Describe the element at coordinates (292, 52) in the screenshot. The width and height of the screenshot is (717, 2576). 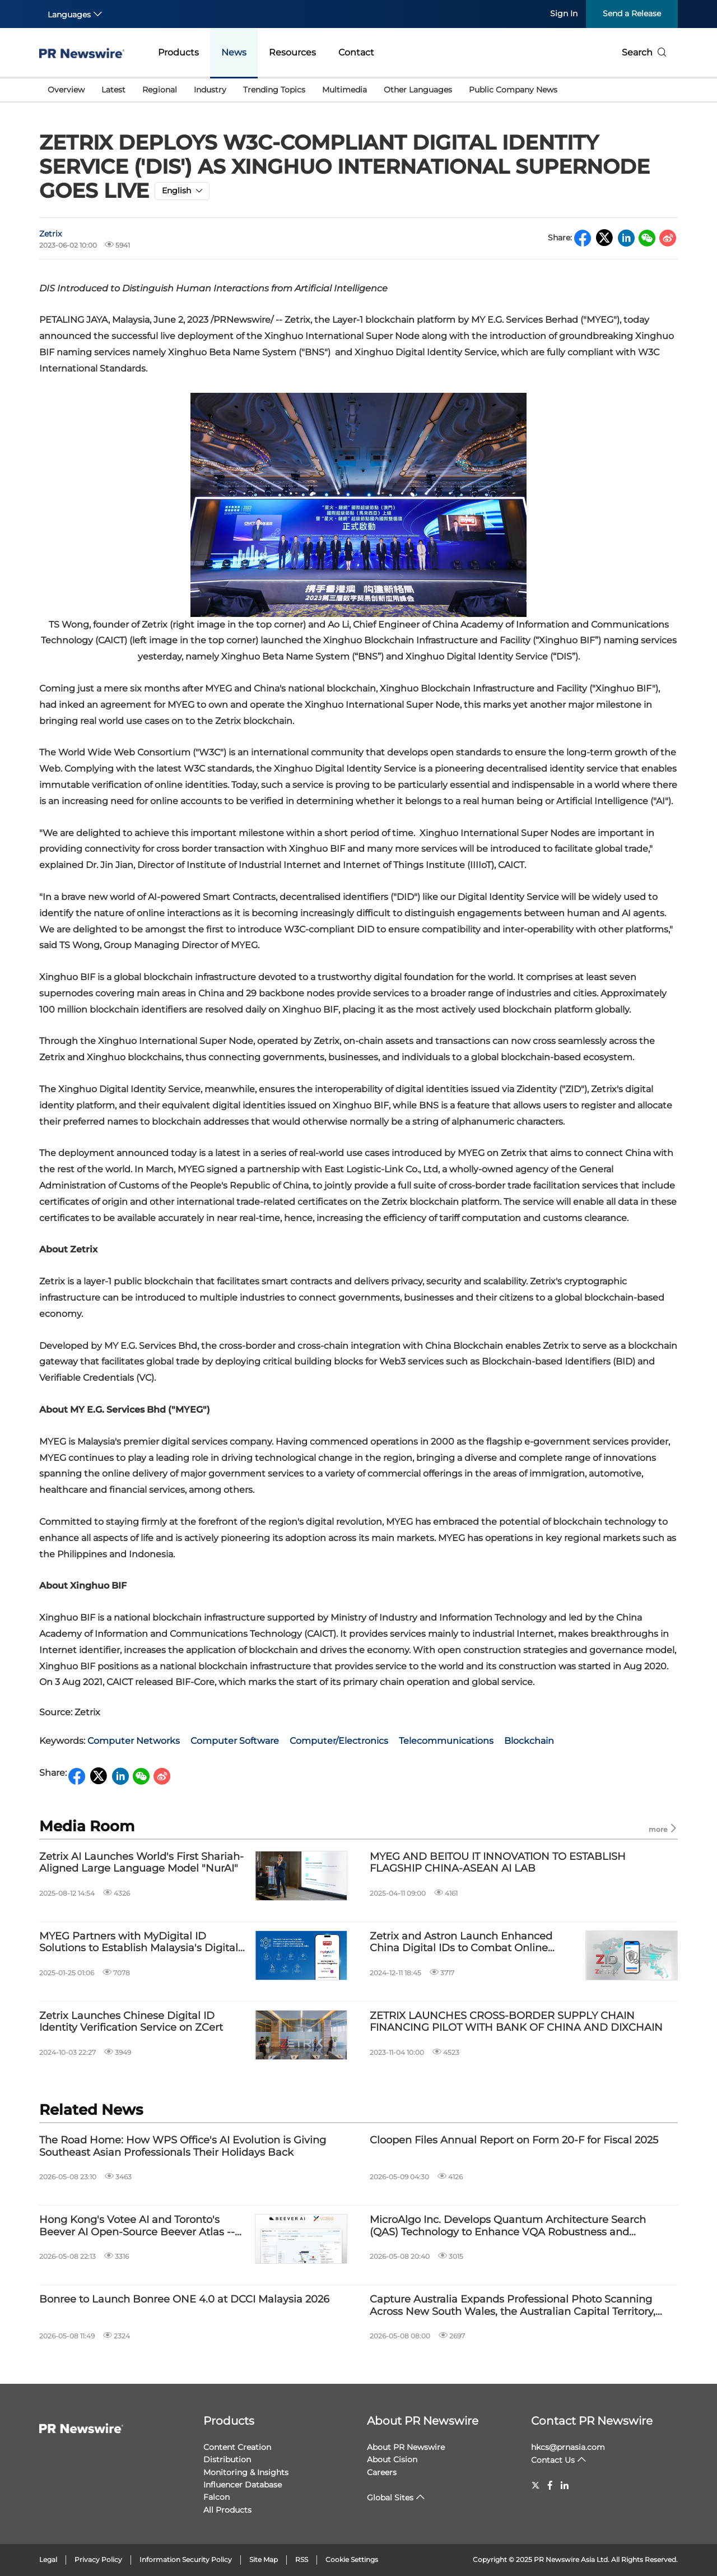
I see `Resources` at that location.